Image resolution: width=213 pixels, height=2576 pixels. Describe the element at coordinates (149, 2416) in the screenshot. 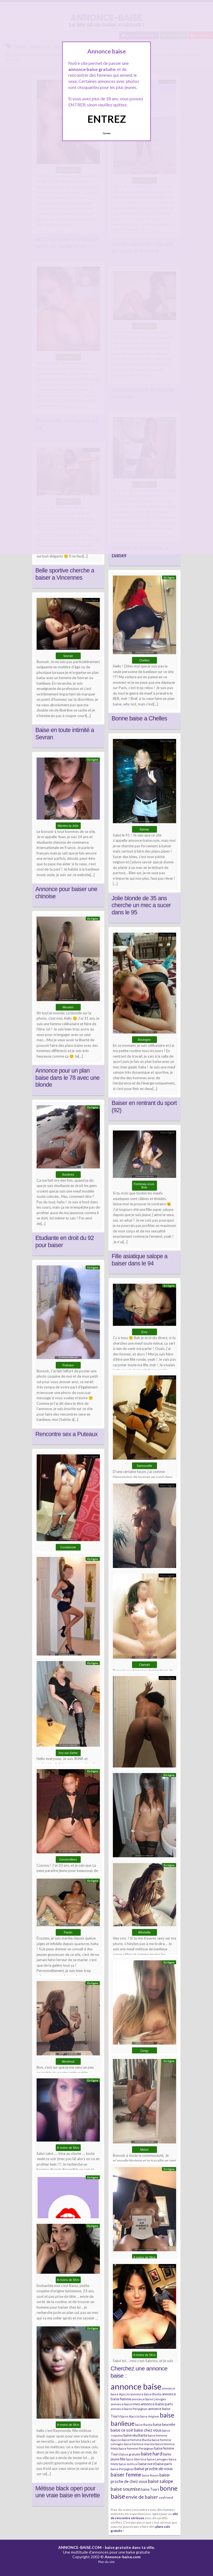

I see `baise Avignon [baise Avignon (5 éléments)]` at that location.